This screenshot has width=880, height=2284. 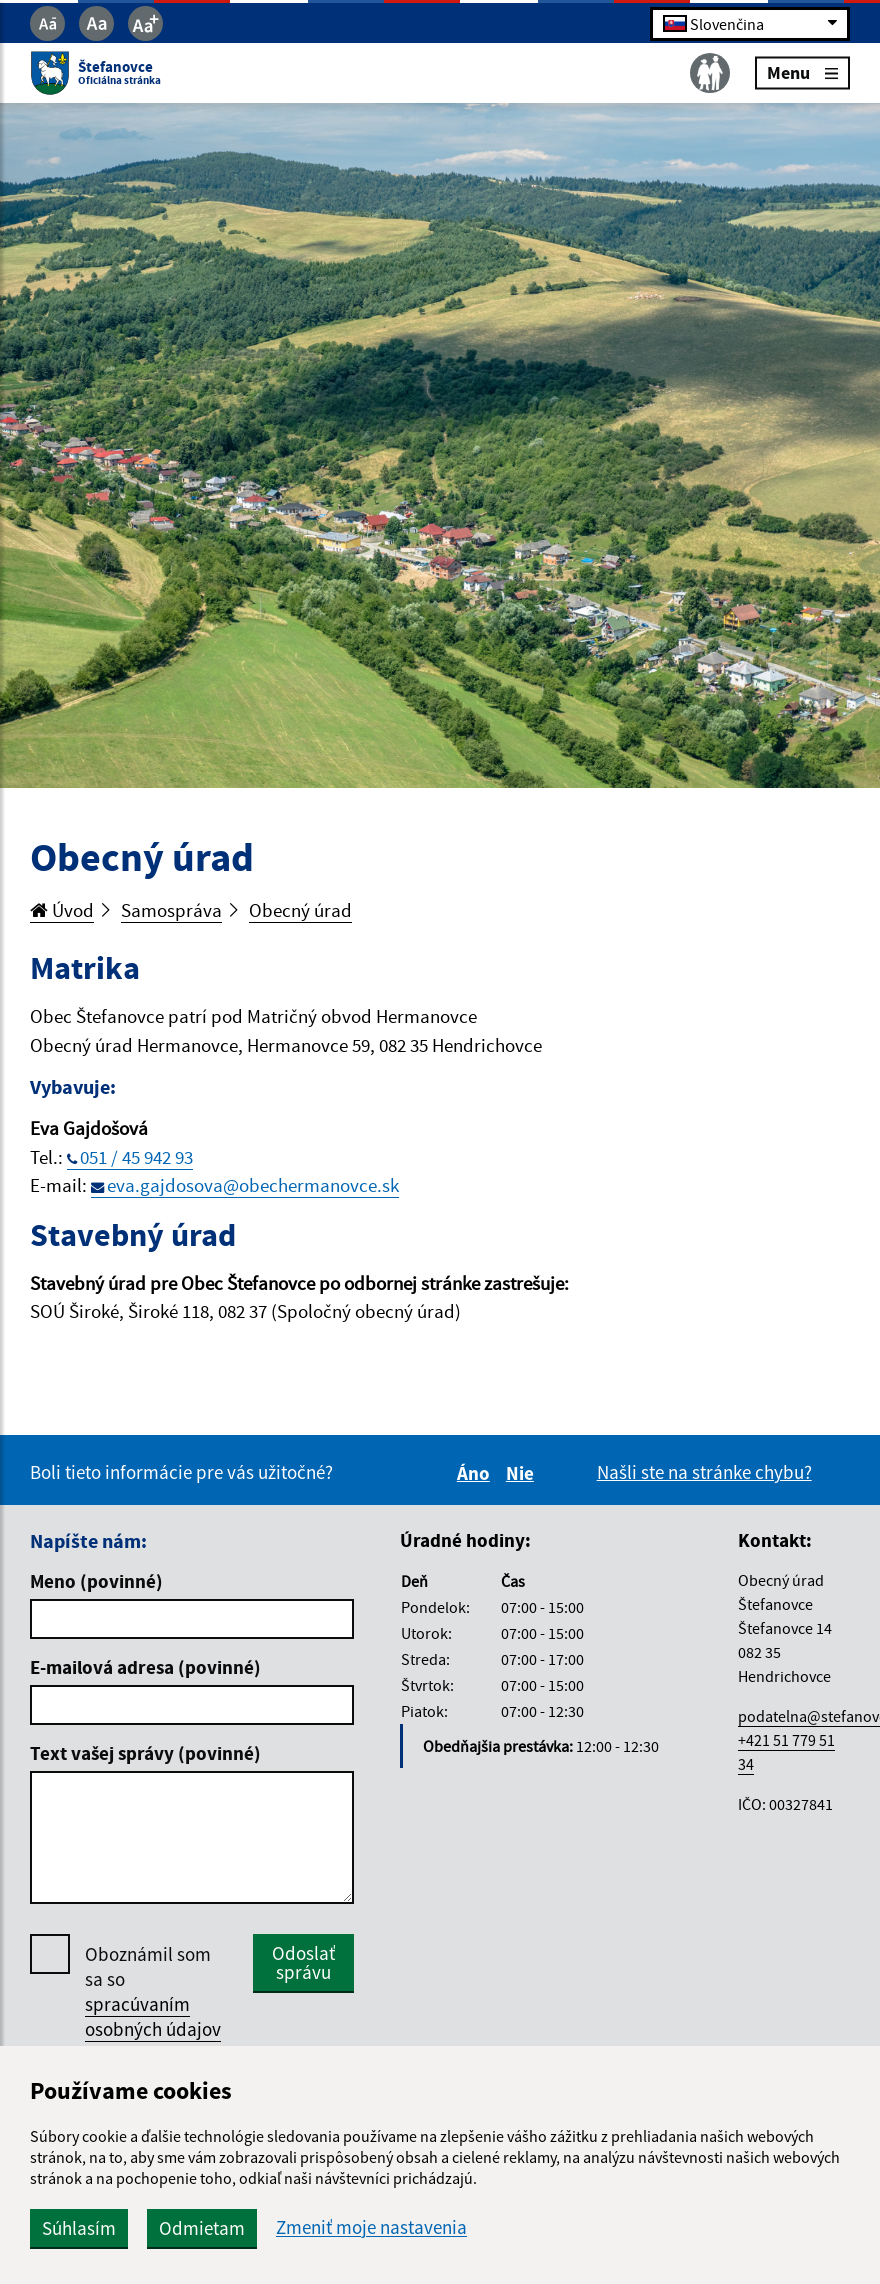 I want to click on E-mailová adresa (povinné), so click(x=145, y=1667).